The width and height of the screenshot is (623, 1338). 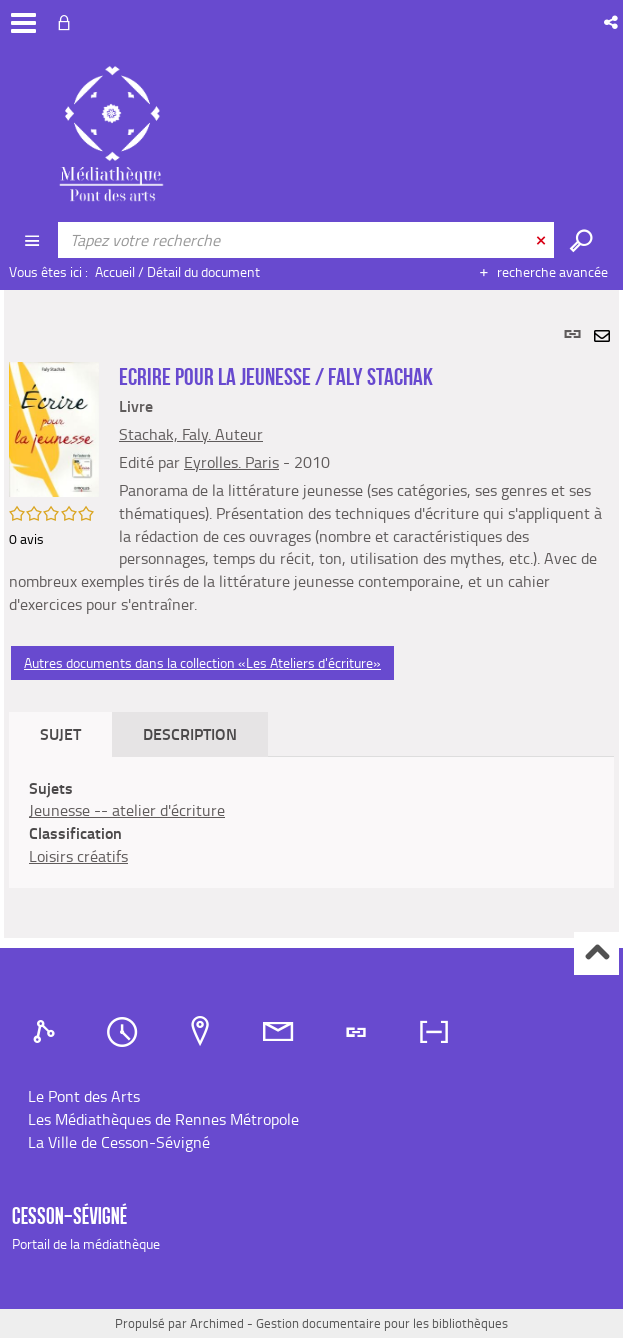 I want to click on Stachak, Faly. Auteur, so click(x=191, y=434).